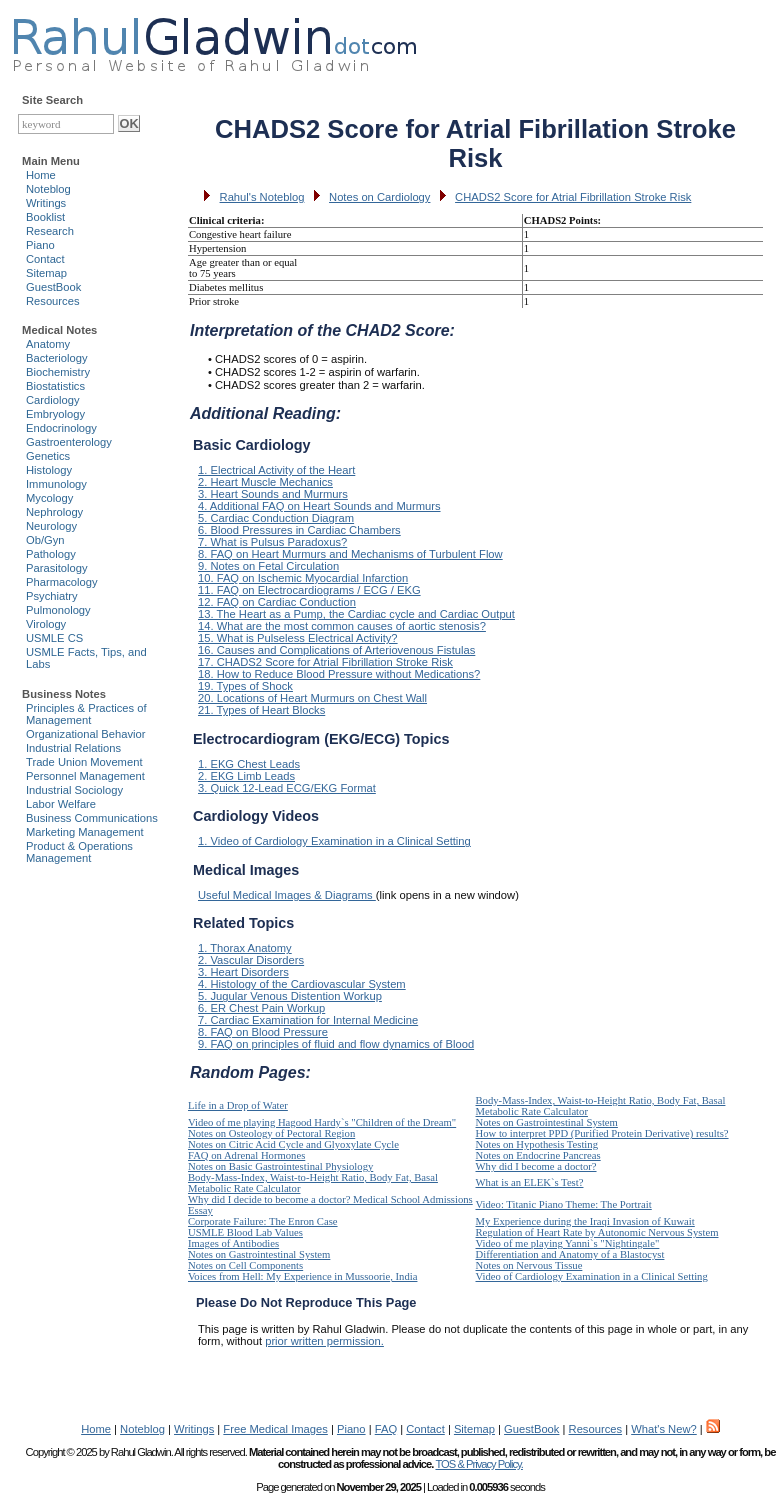 Image resolution: width=783 pixels, height=1505 pixels. Describe the element at coordinates (573, 197) in the screenshot. I see `CHADS2 Score for Atrial Fibrillation Stroke Risk` at that location.